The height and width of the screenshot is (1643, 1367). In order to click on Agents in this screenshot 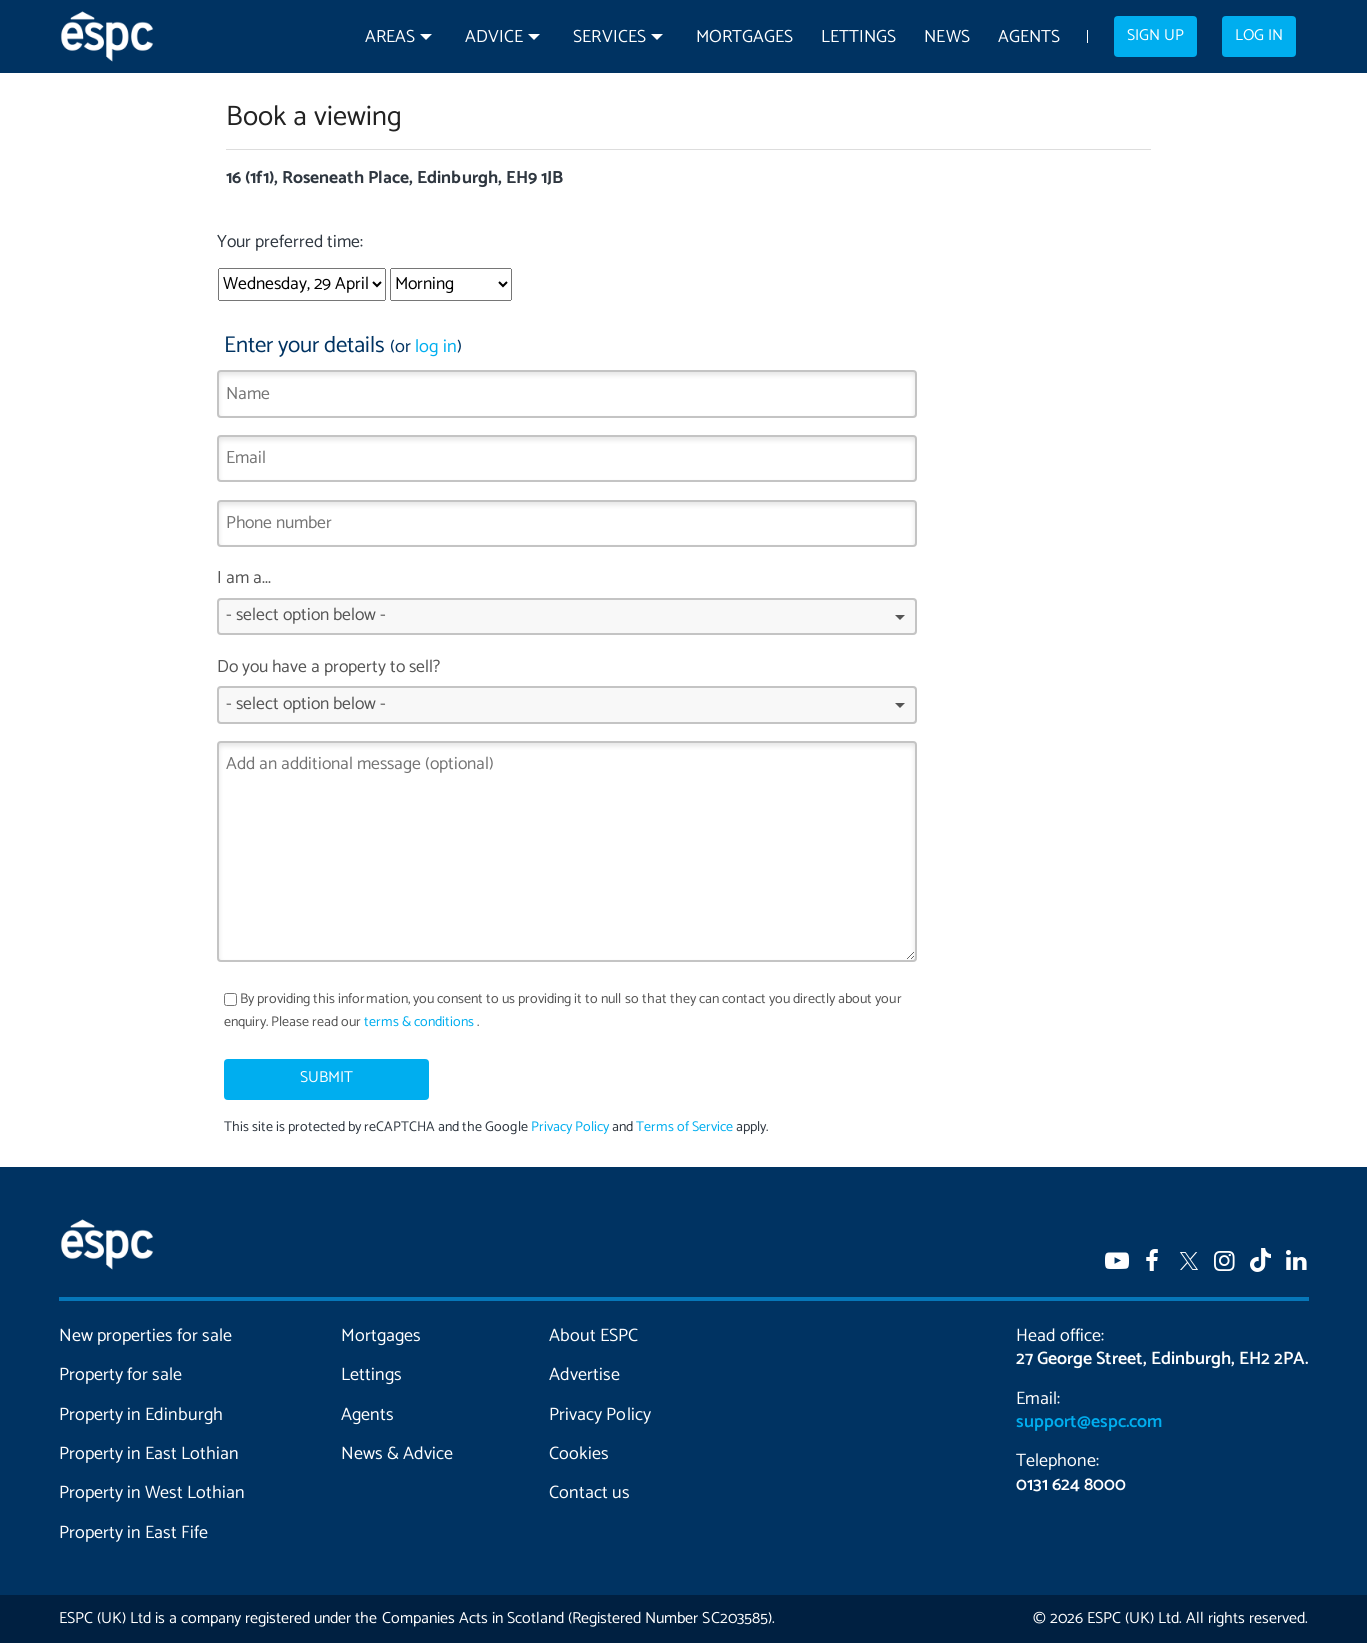, I will do `click(1029, 37)`.